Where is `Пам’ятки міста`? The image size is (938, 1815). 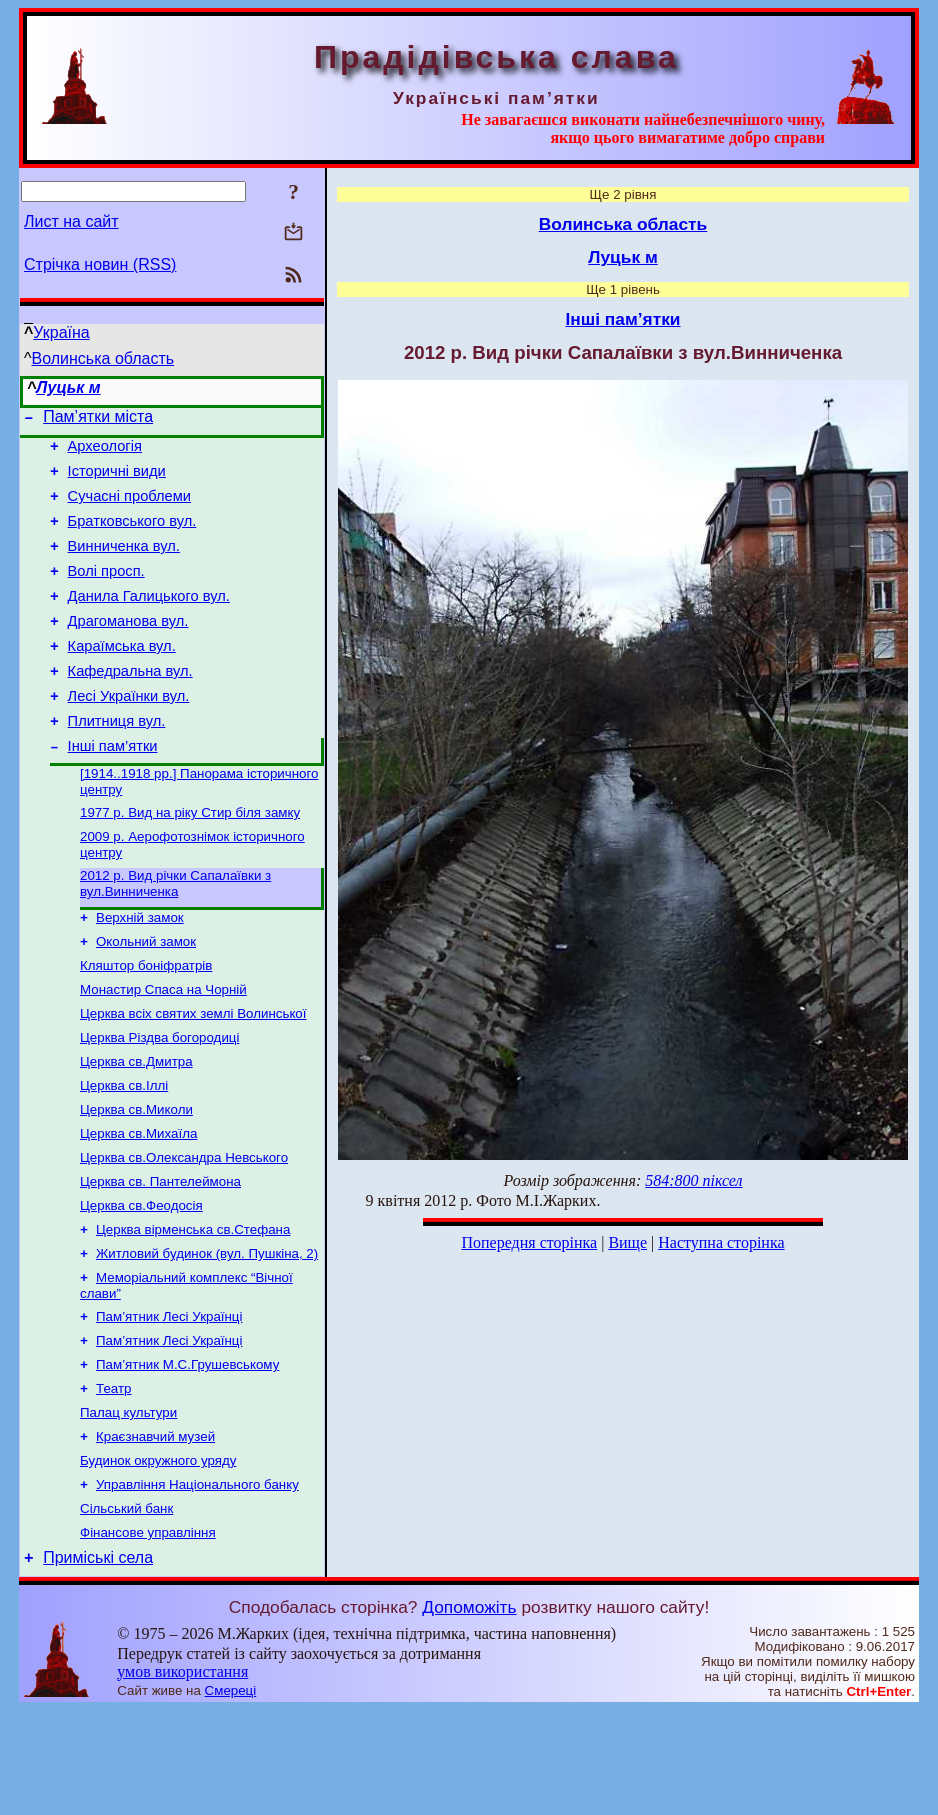 Пам’ятки міста is located at coordinates (98, 419).